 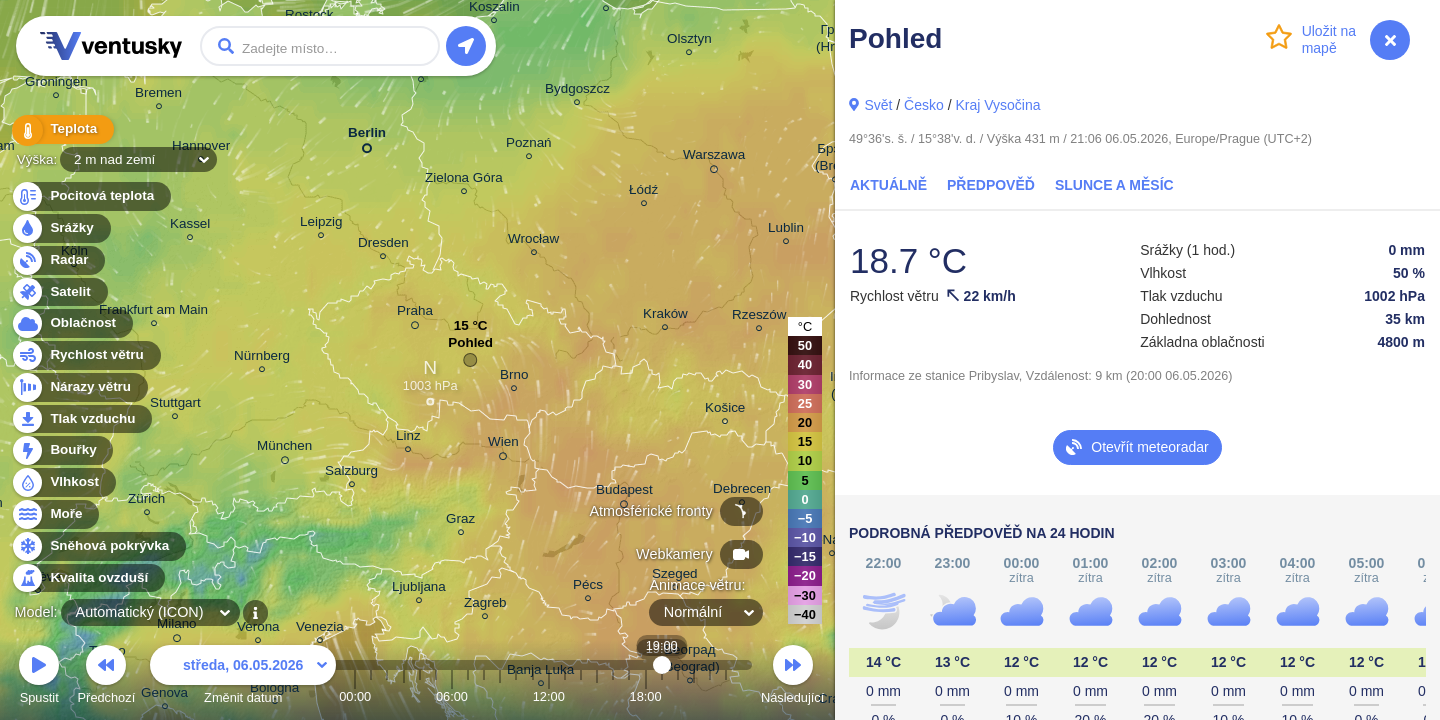 What do you see at coordinates (888, 185) in the screenshot?
I see `Aktuálně` at bounding box center [888, 185].